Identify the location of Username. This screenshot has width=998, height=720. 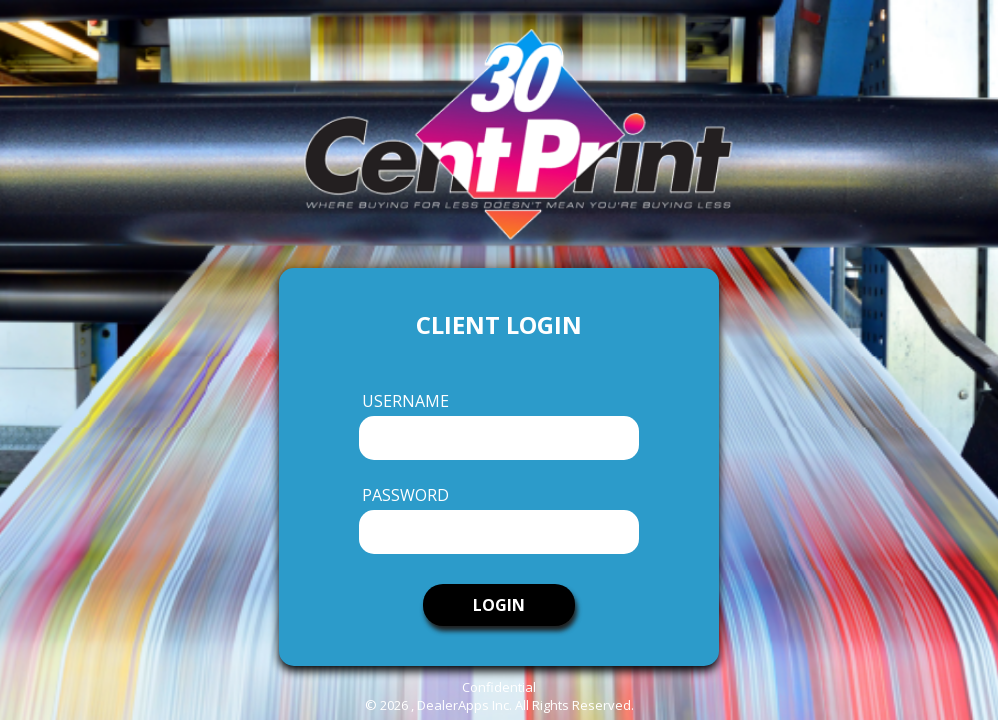
(405, 401).